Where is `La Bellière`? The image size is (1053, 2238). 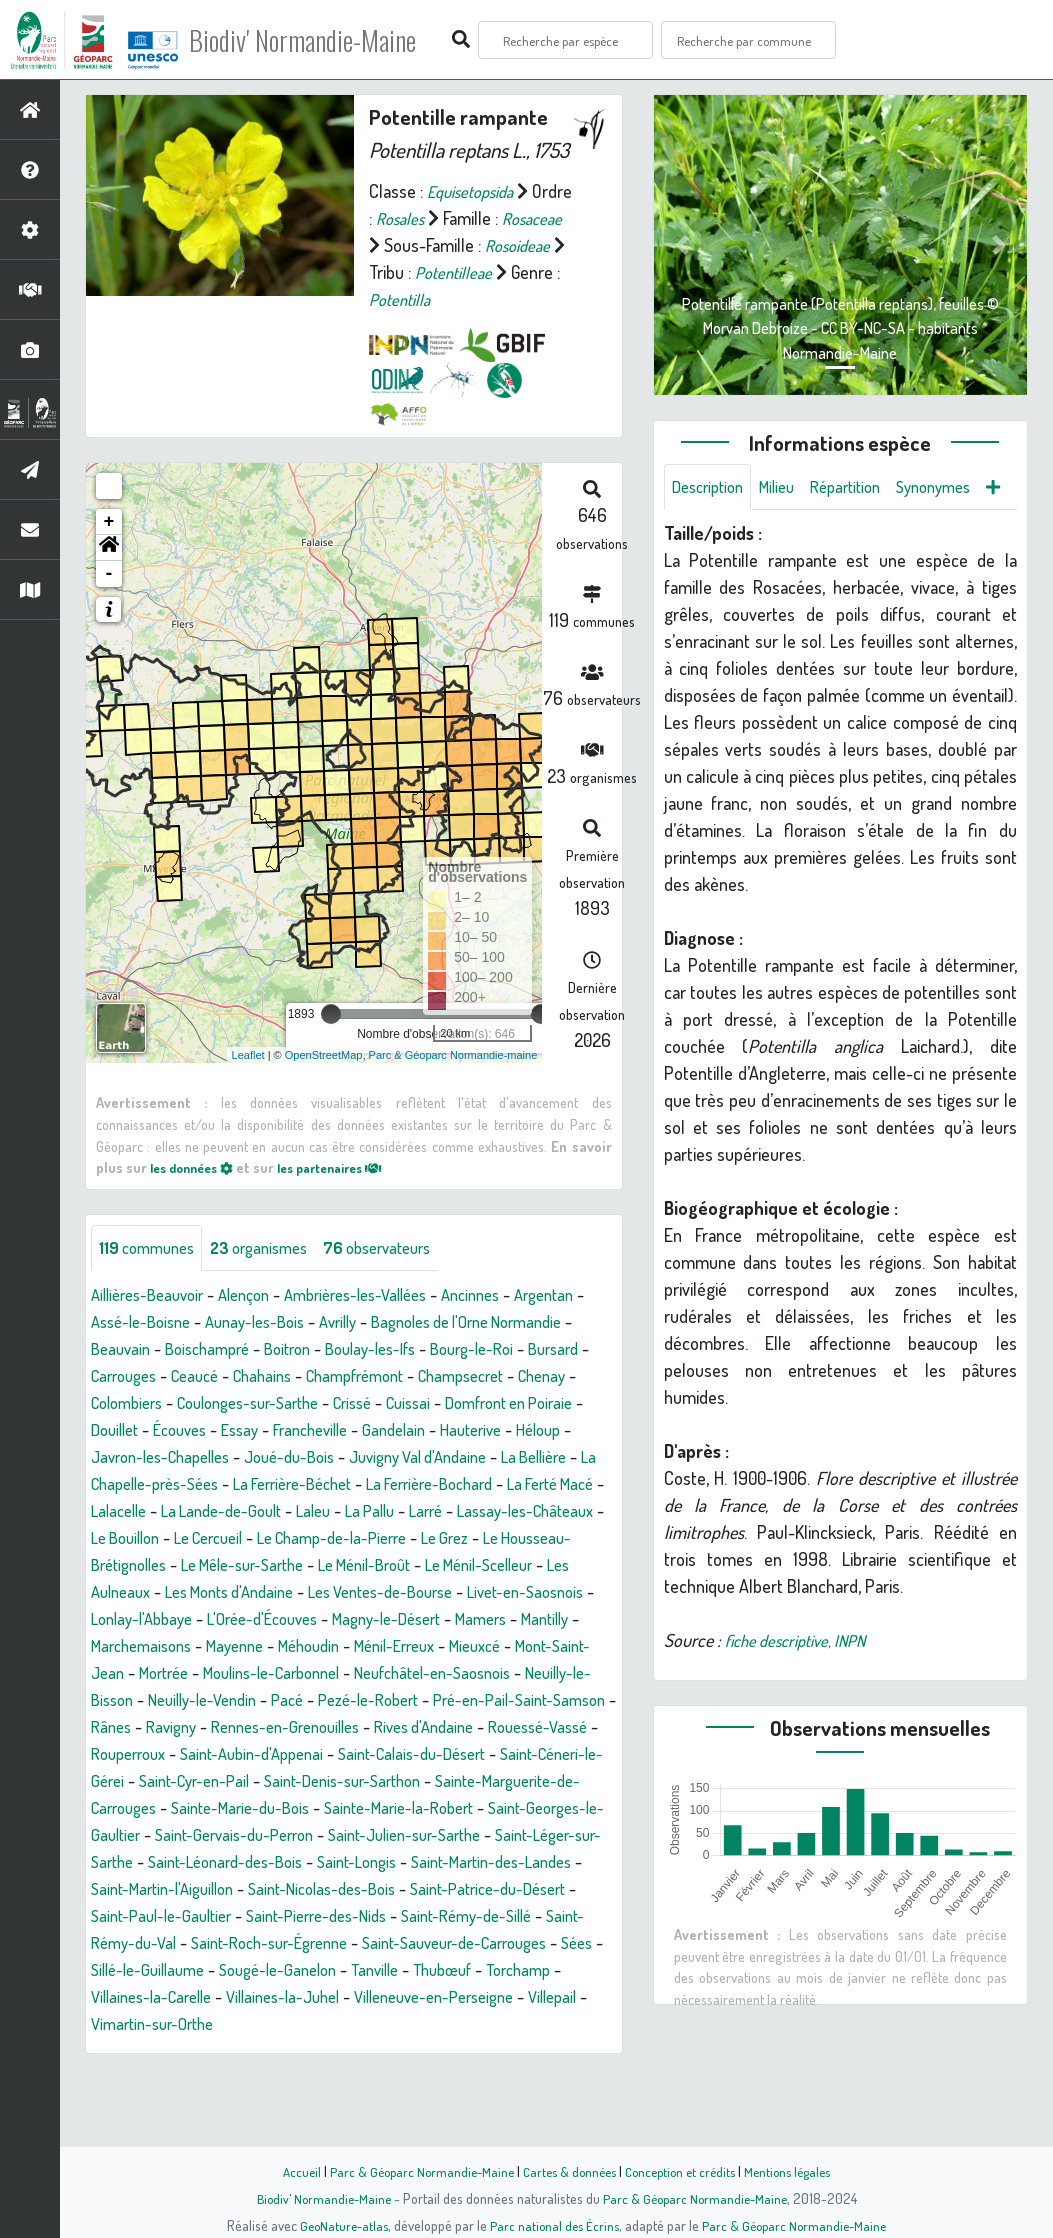 La Bellière is located at coordinates (296, 1512).